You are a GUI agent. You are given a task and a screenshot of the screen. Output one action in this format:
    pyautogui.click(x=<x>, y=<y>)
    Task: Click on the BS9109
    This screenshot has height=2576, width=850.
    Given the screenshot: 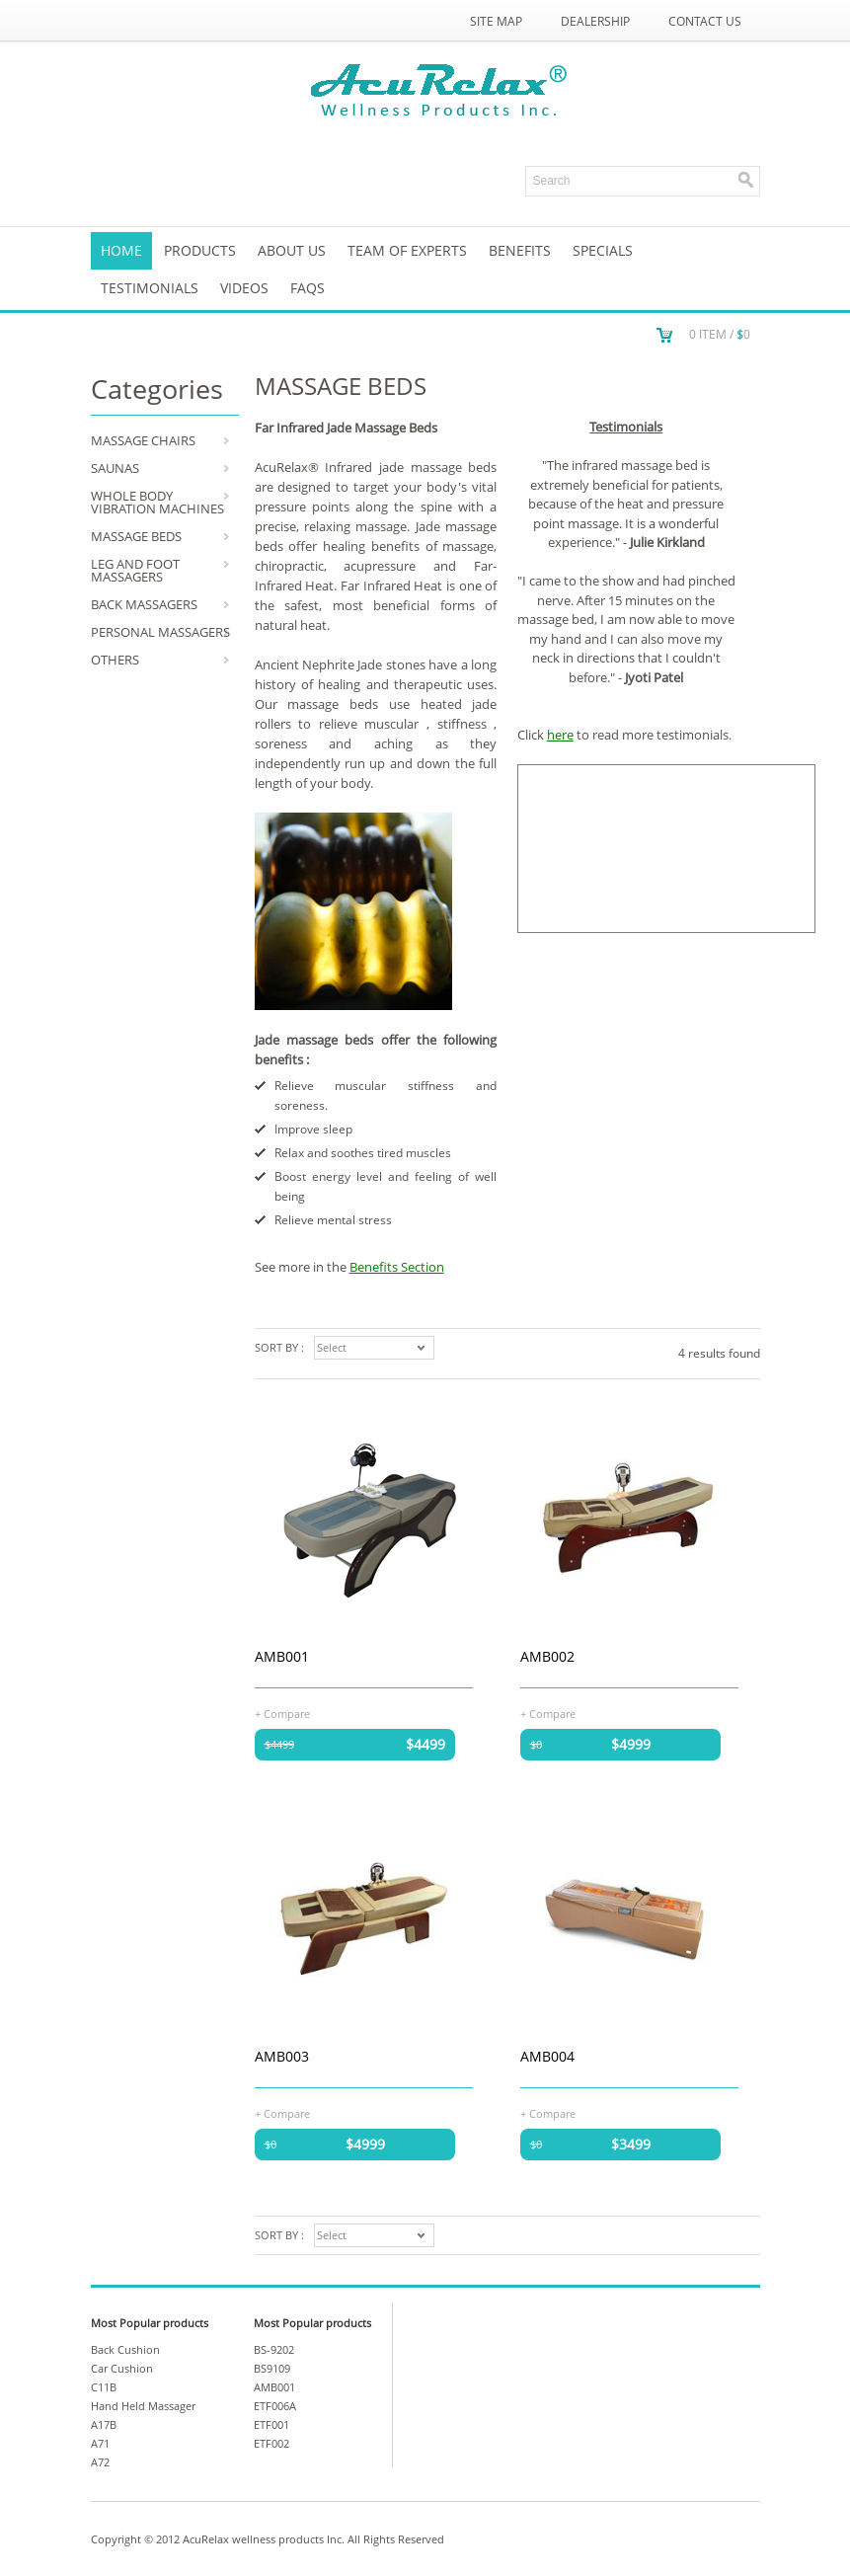 What is the action you would take?
    pyautogui.click(x=272, y=2368)
    